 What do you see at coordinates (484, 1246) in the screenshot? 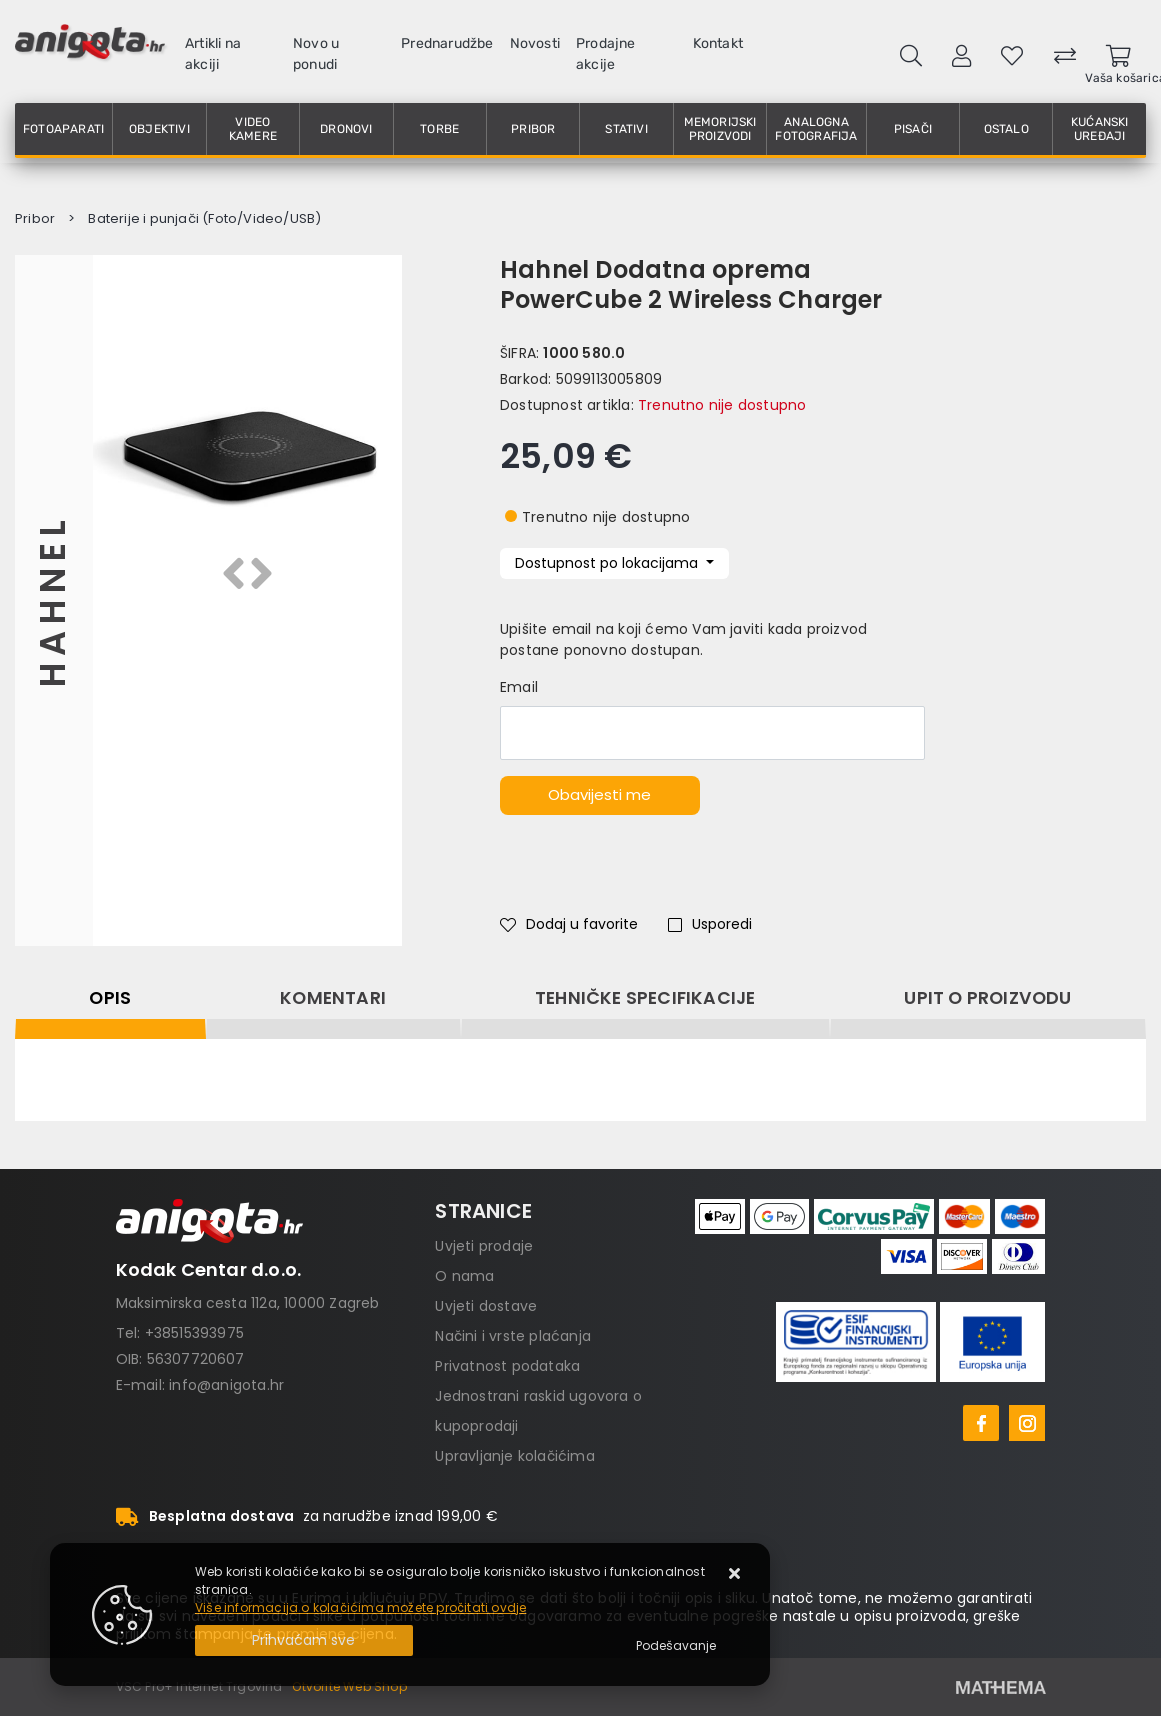
I see `Uvjeti prodaje` at bounding box center [484, 1246].